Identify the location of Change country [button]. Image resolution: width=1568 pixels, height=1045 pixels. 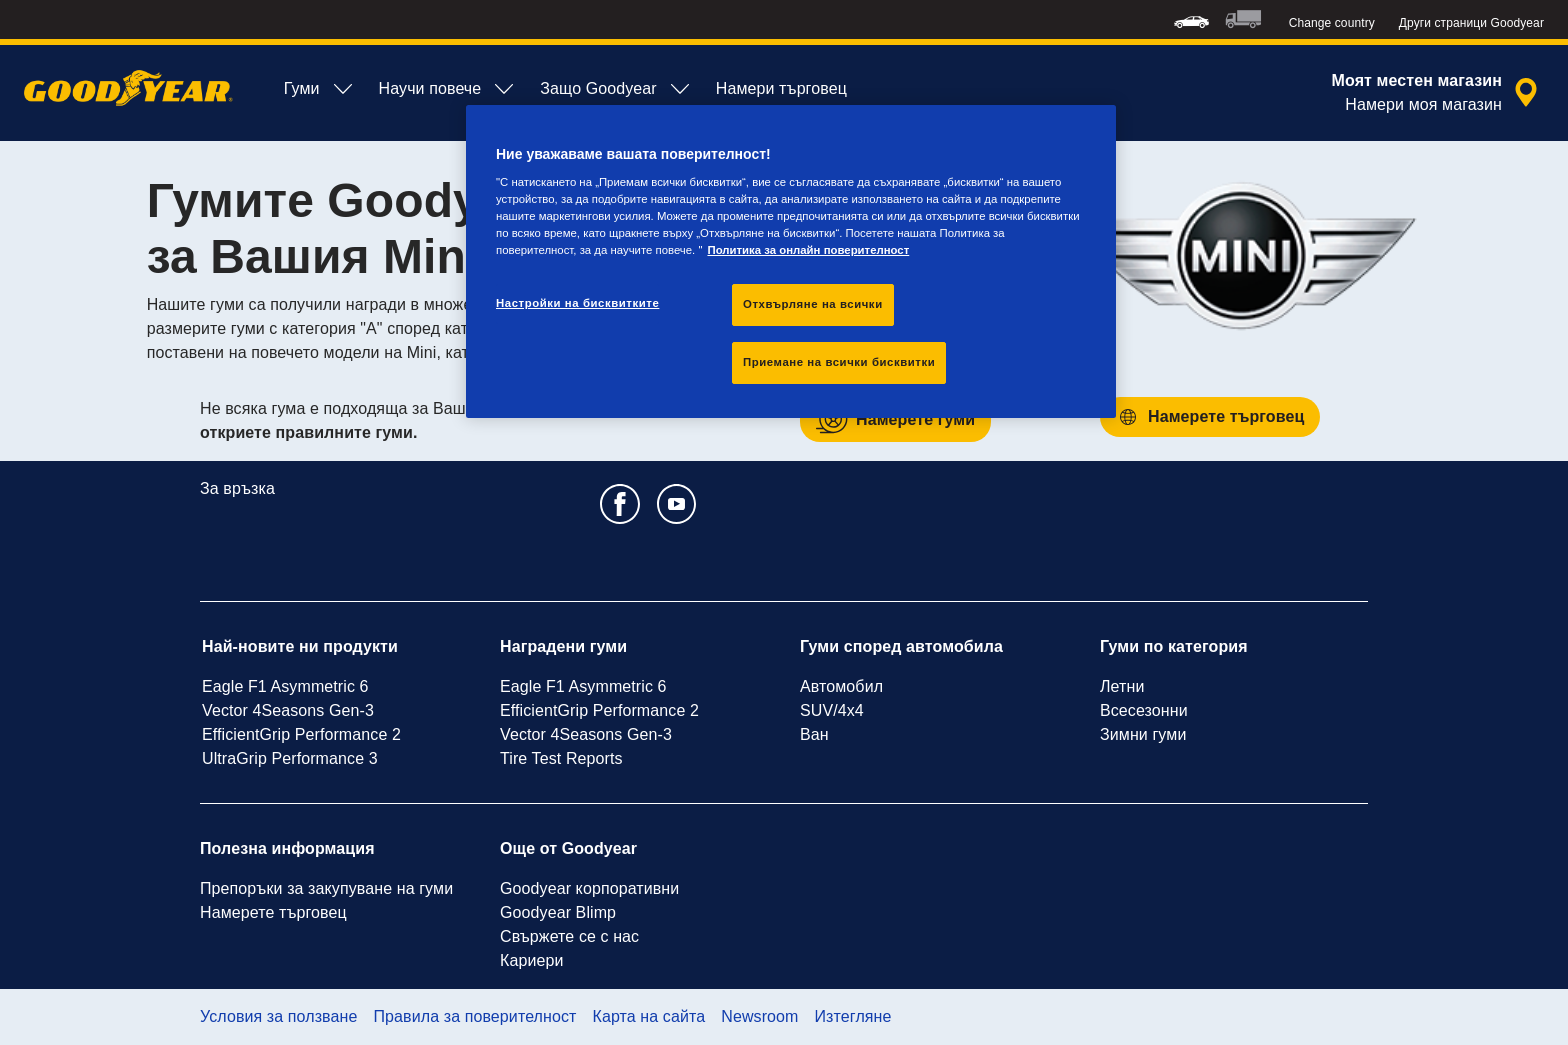
(1332, 23).